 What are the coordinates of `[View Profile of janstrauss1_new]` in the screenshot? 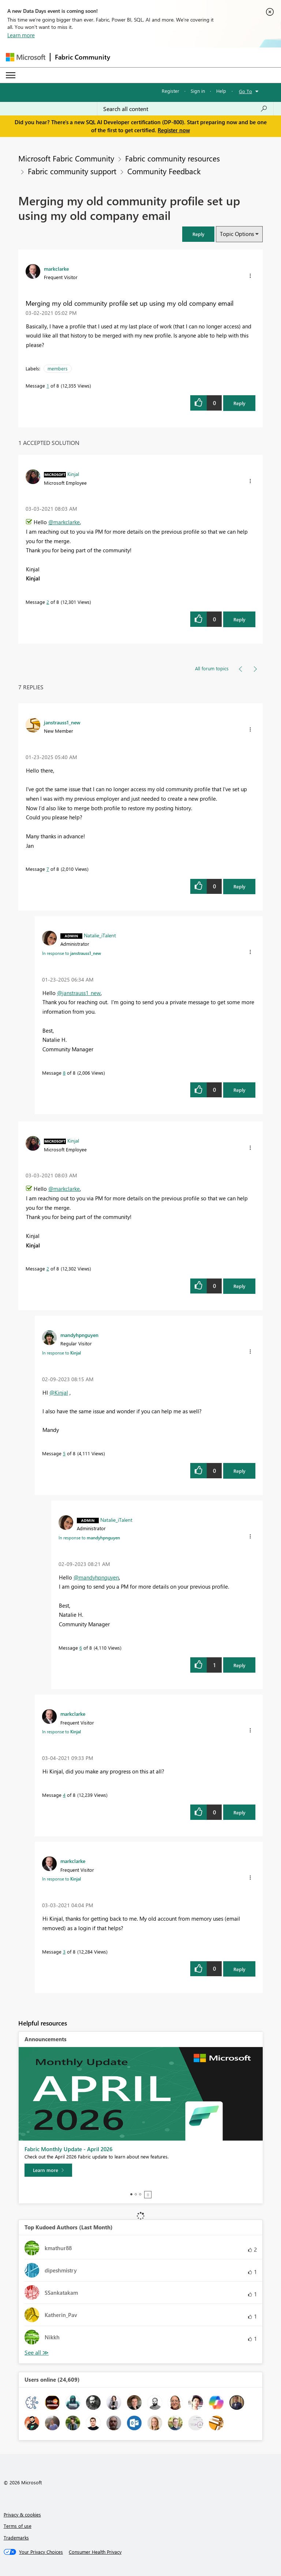 It's located at (62, 722).